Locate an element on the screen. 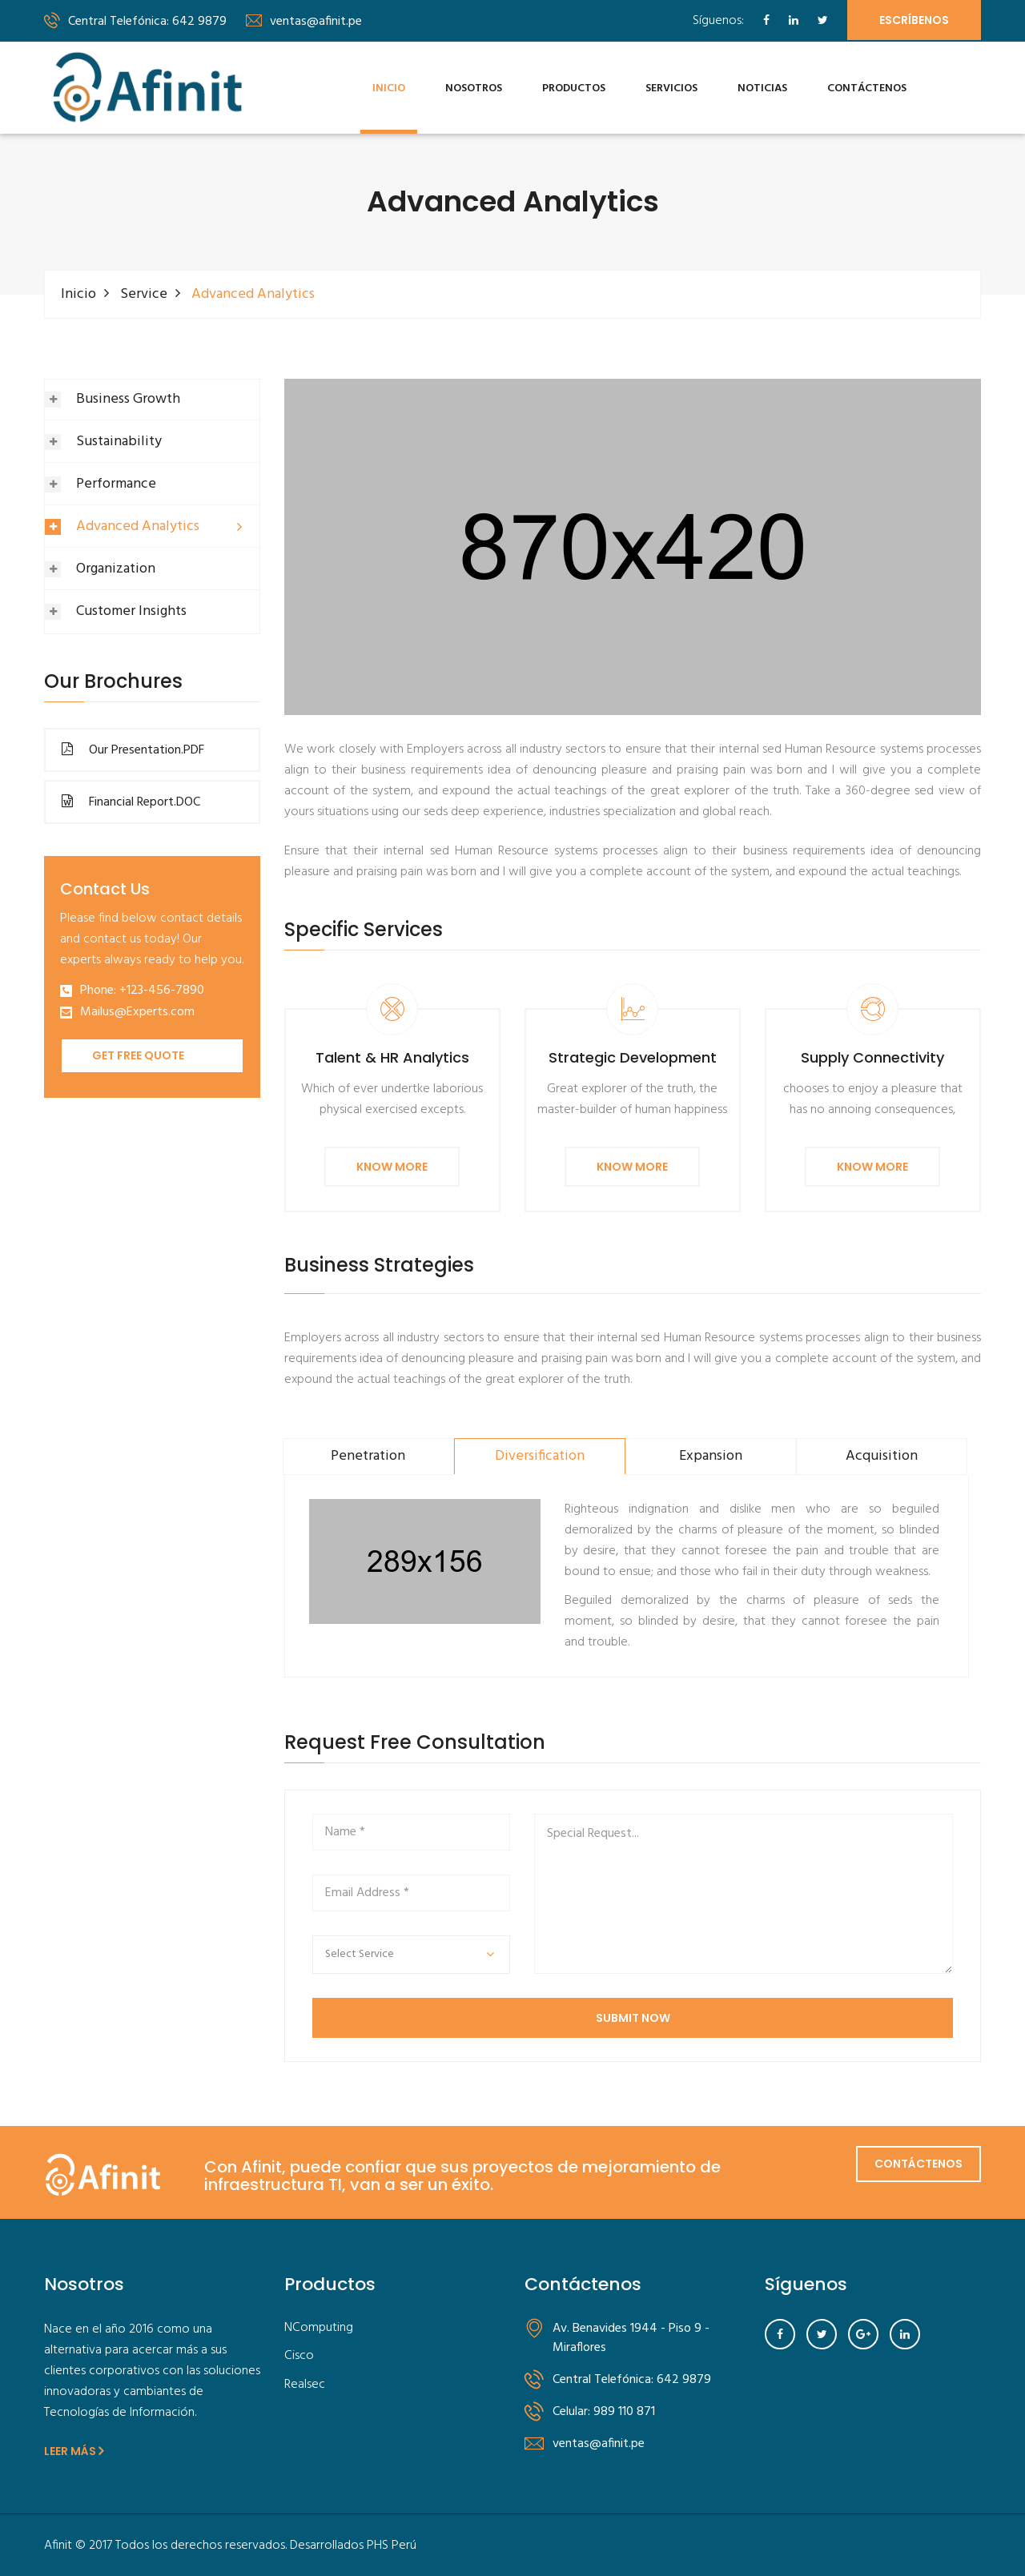 The width and height of the screenshot is (1025, 2576). Our Presentation.PDF is located at coordinates (133, 749).